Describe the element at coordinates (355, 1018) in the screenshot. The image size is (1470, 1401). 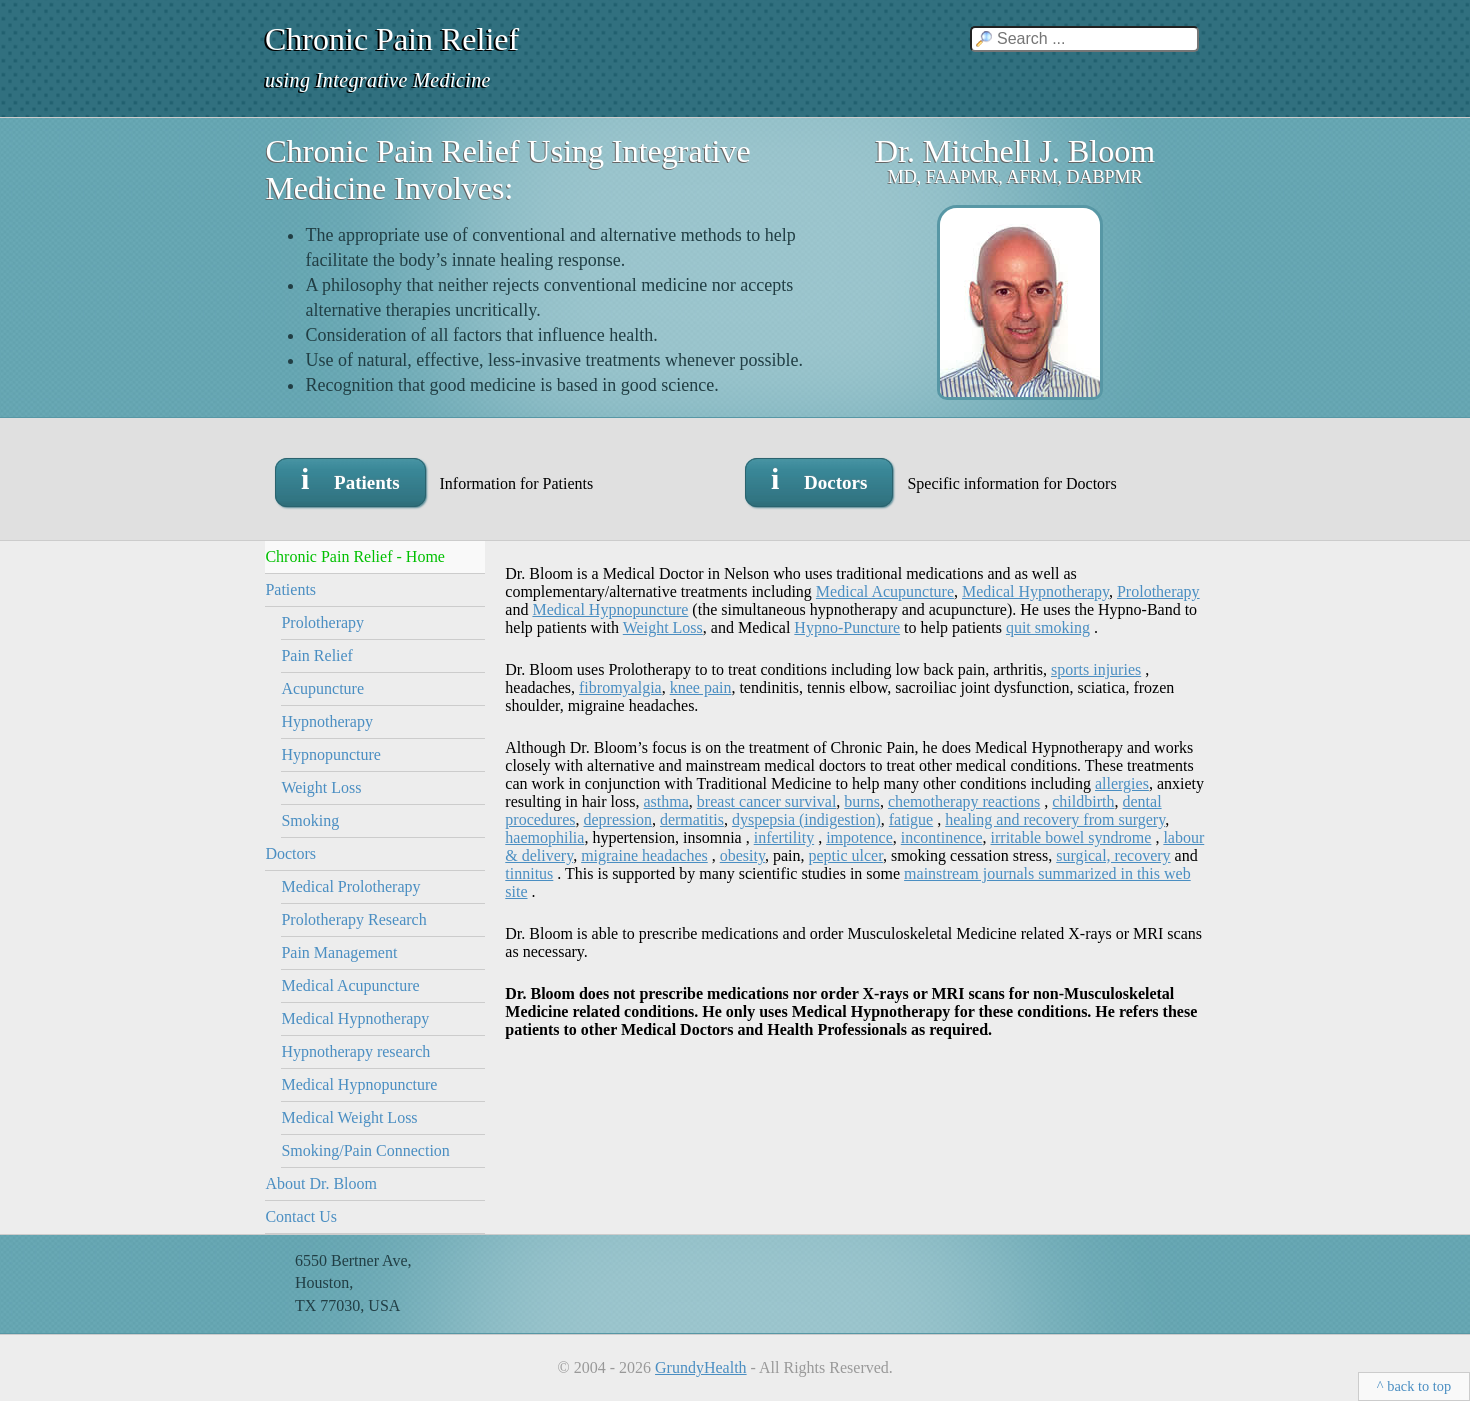
I see `Medical Hypnotherapy` at that location.